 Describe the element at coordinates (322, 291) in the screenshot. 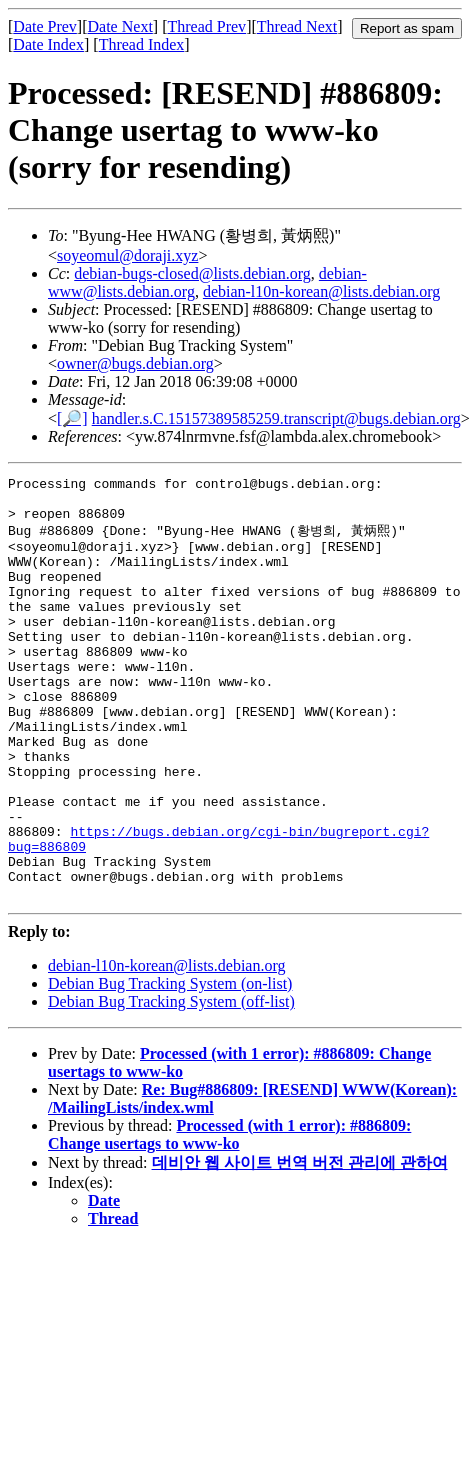

I see `debian-l10n-korean@lists.debian.org` at that location.